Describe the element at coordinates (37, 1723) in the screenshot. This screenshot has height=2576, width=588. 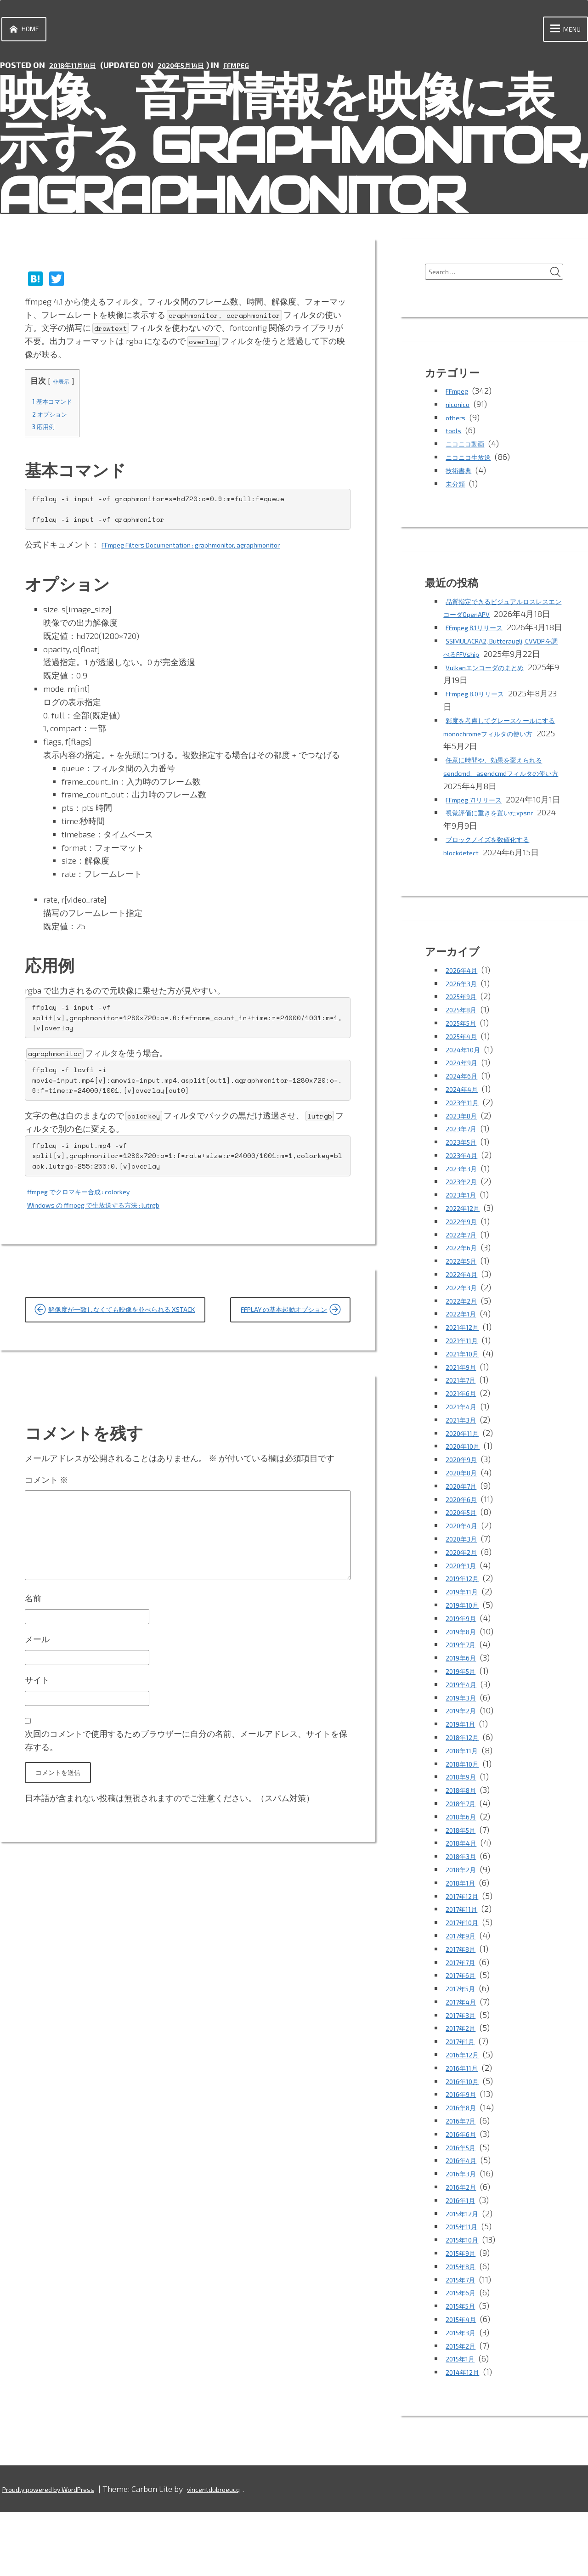
I see `メール` at that location.